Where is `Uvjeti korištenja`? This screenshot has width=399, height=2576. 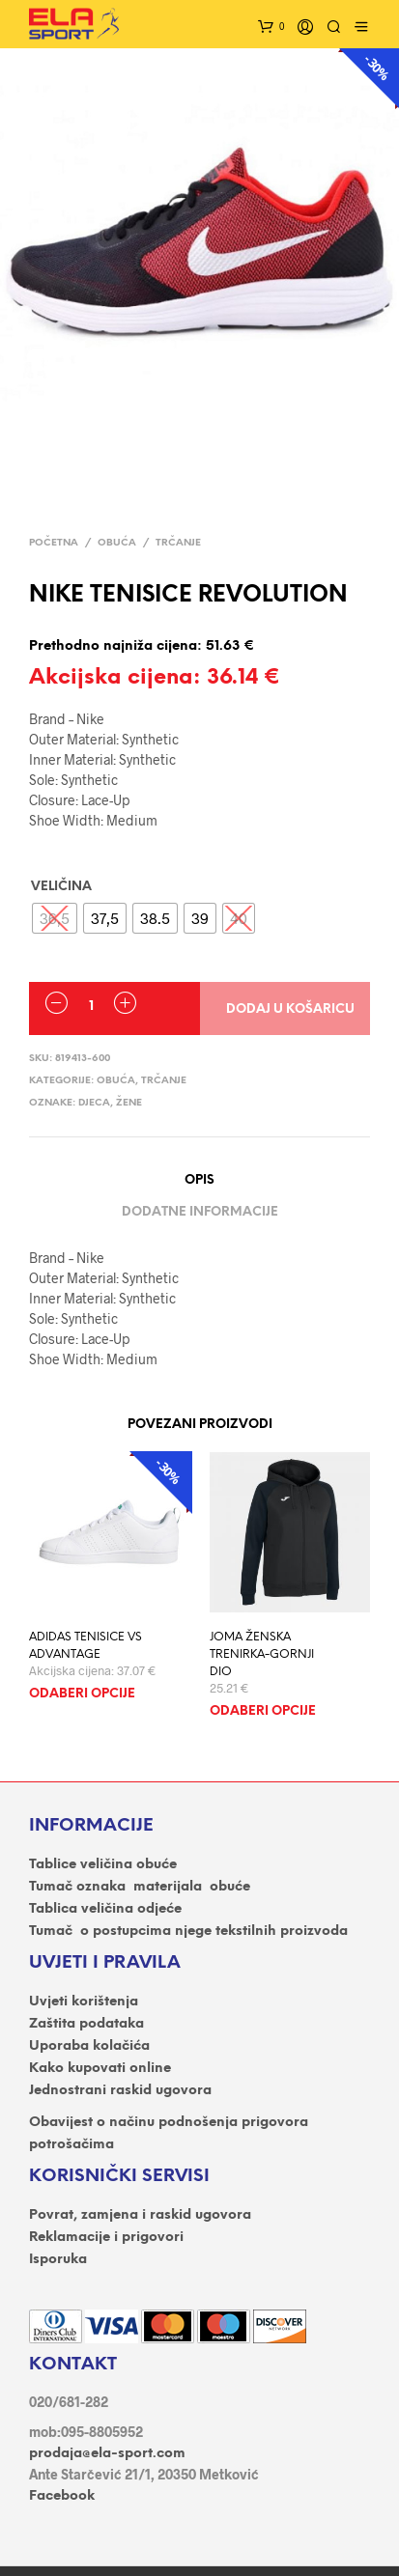 Uvjeti korištenja is located at coordinates (83, 2002).